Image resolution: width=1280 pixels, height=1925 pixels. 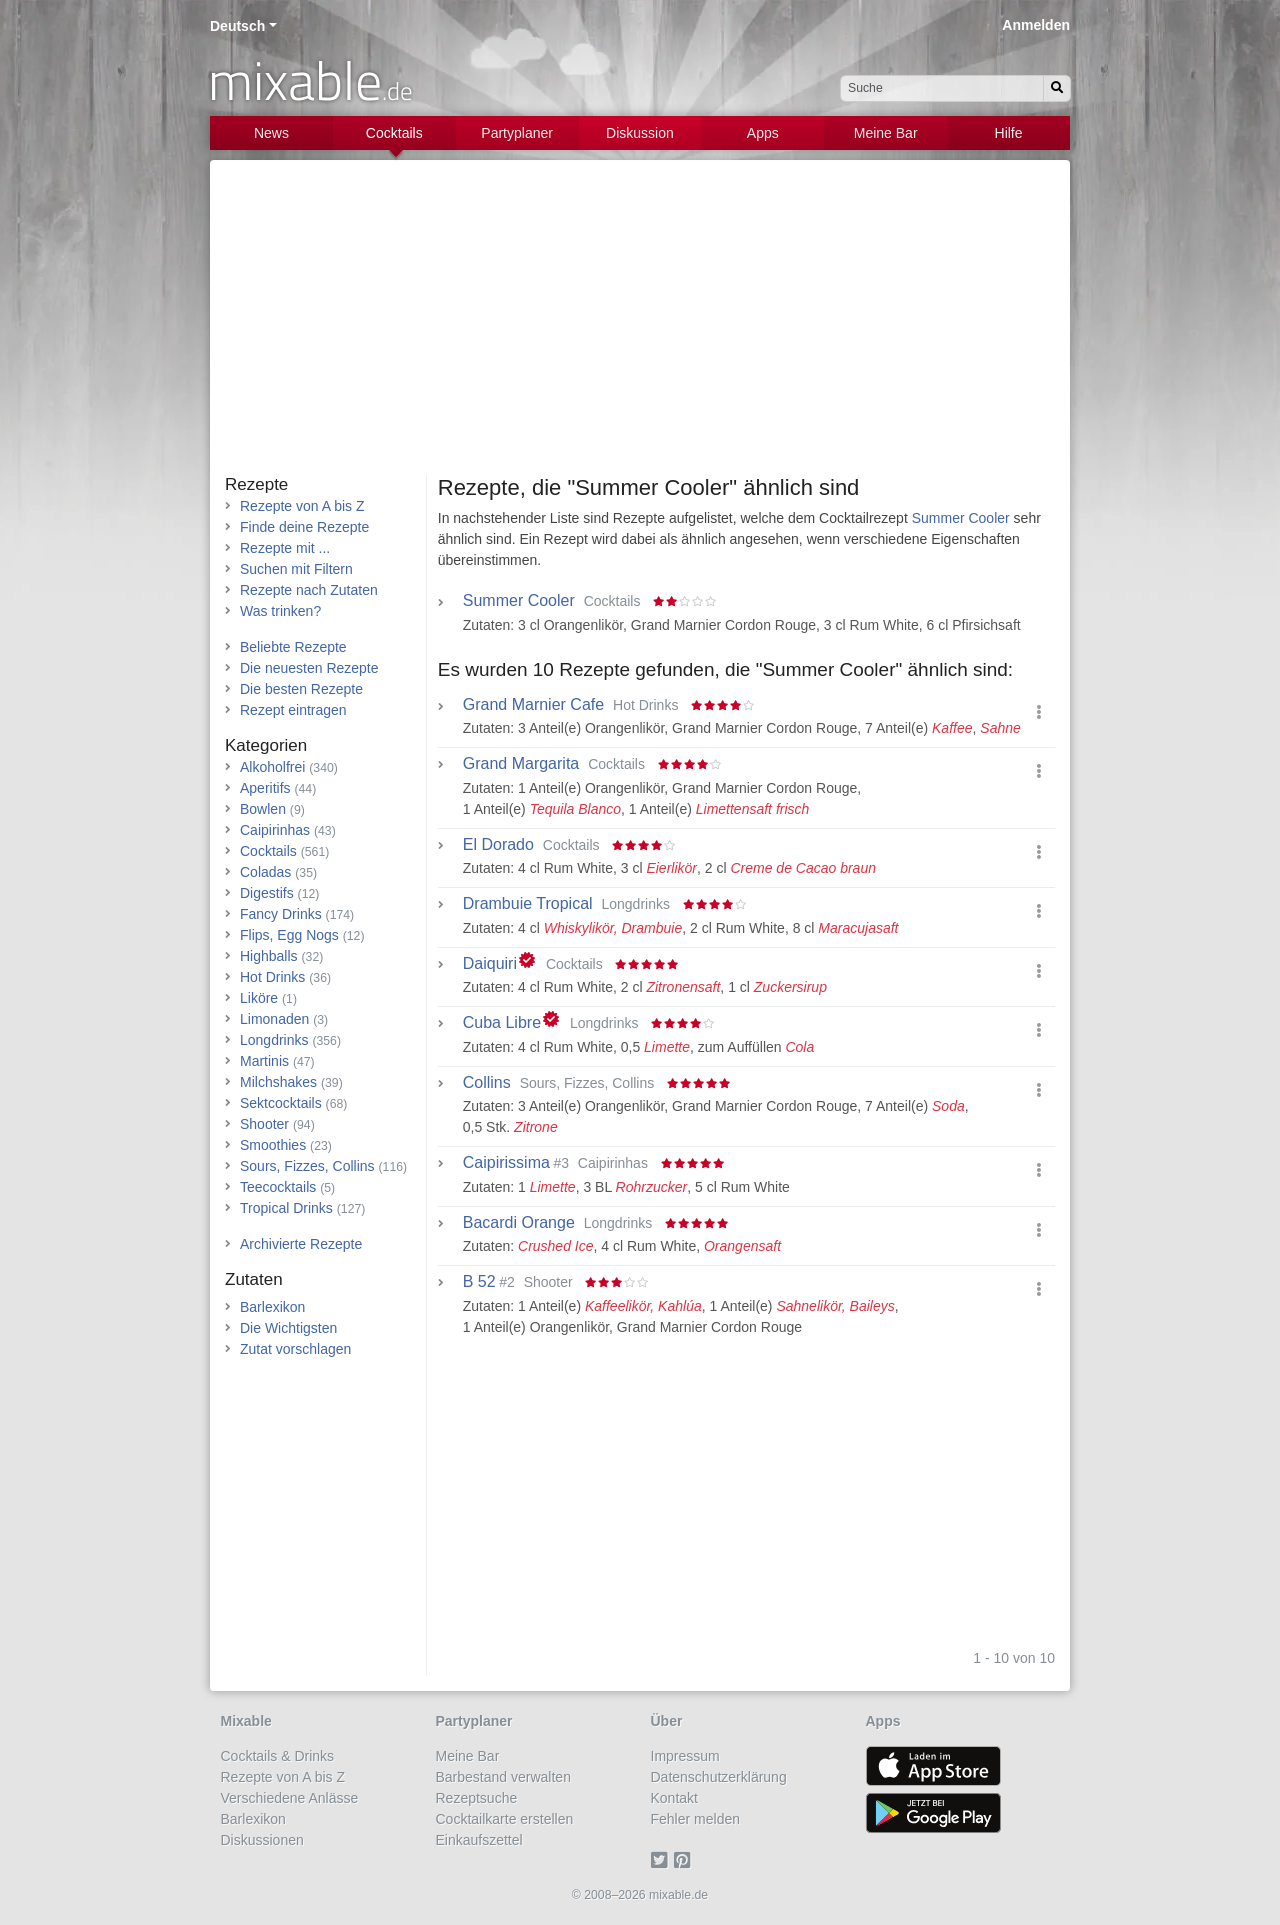 I want to click on Die Wichtigsten, so click(x=288, y=1328).